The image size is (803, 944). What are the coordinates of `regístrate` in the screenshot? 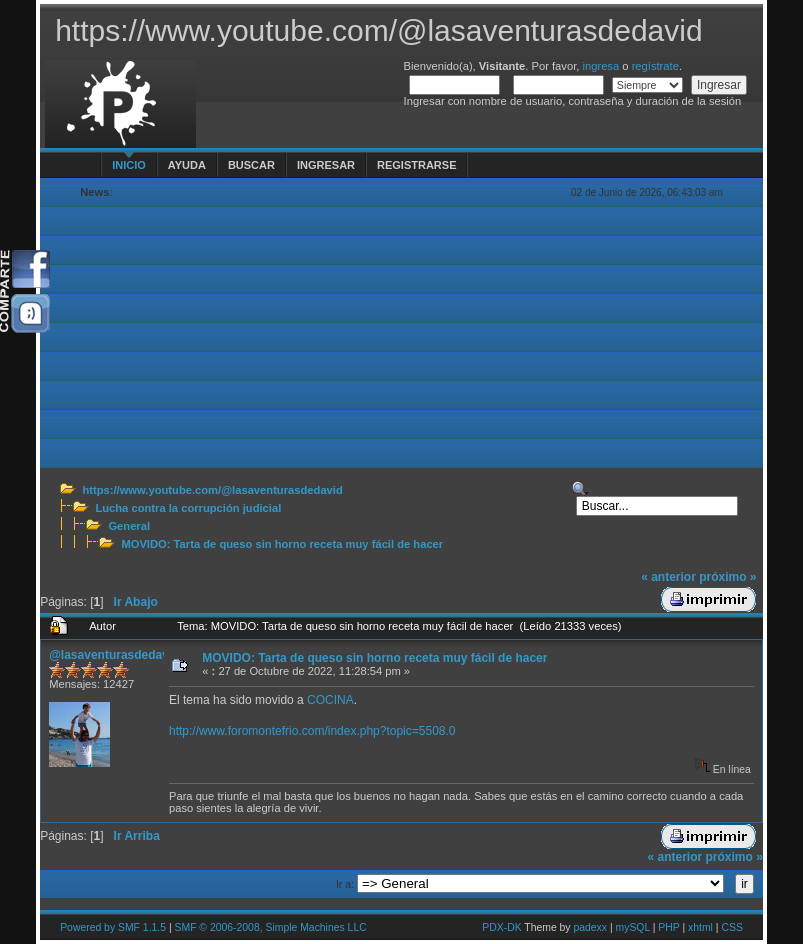 It's located at (655, 66).